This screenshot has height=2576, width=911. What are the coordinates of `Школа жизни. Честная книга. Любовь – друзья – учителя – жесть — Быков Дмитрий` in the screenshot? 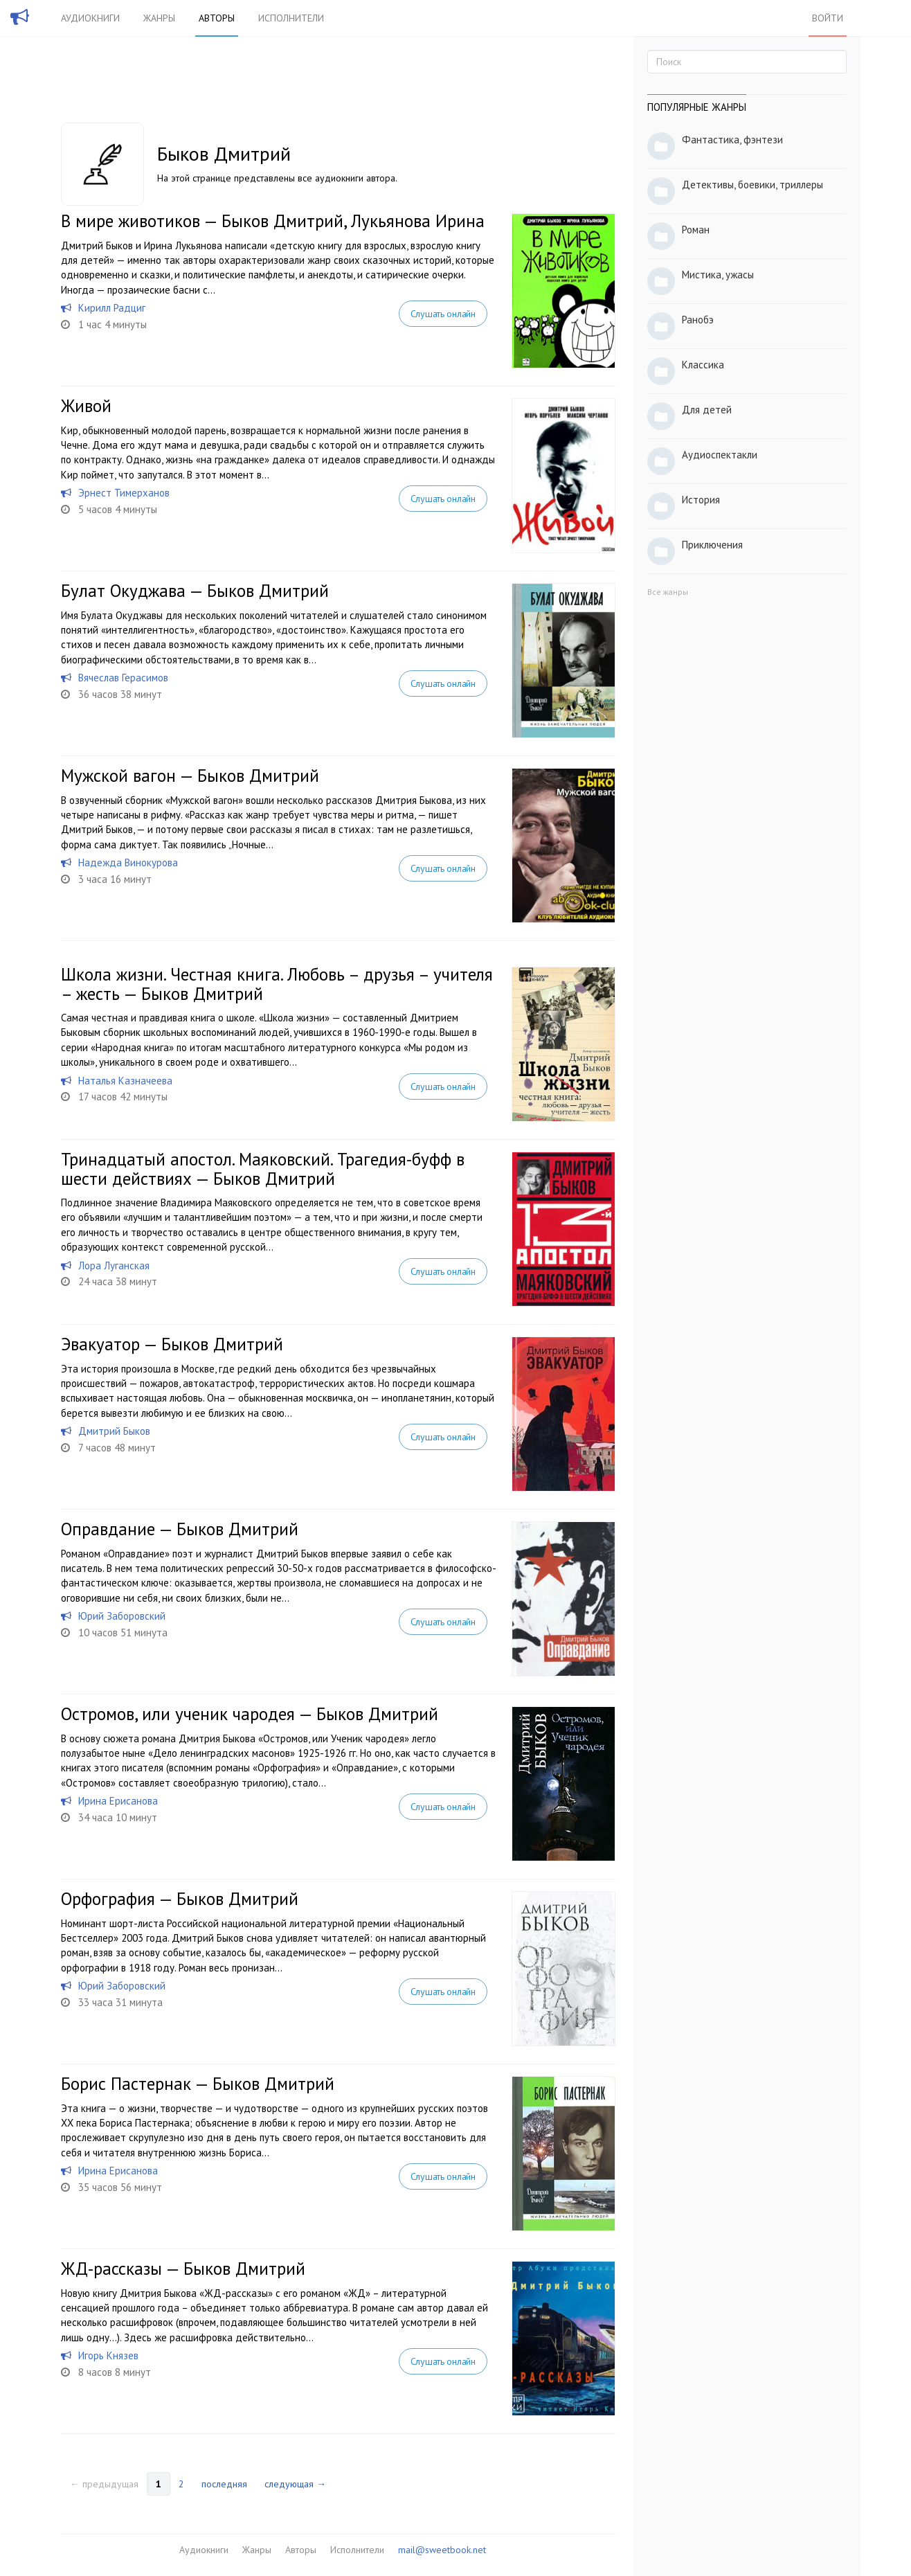 It's located at (277, 984).